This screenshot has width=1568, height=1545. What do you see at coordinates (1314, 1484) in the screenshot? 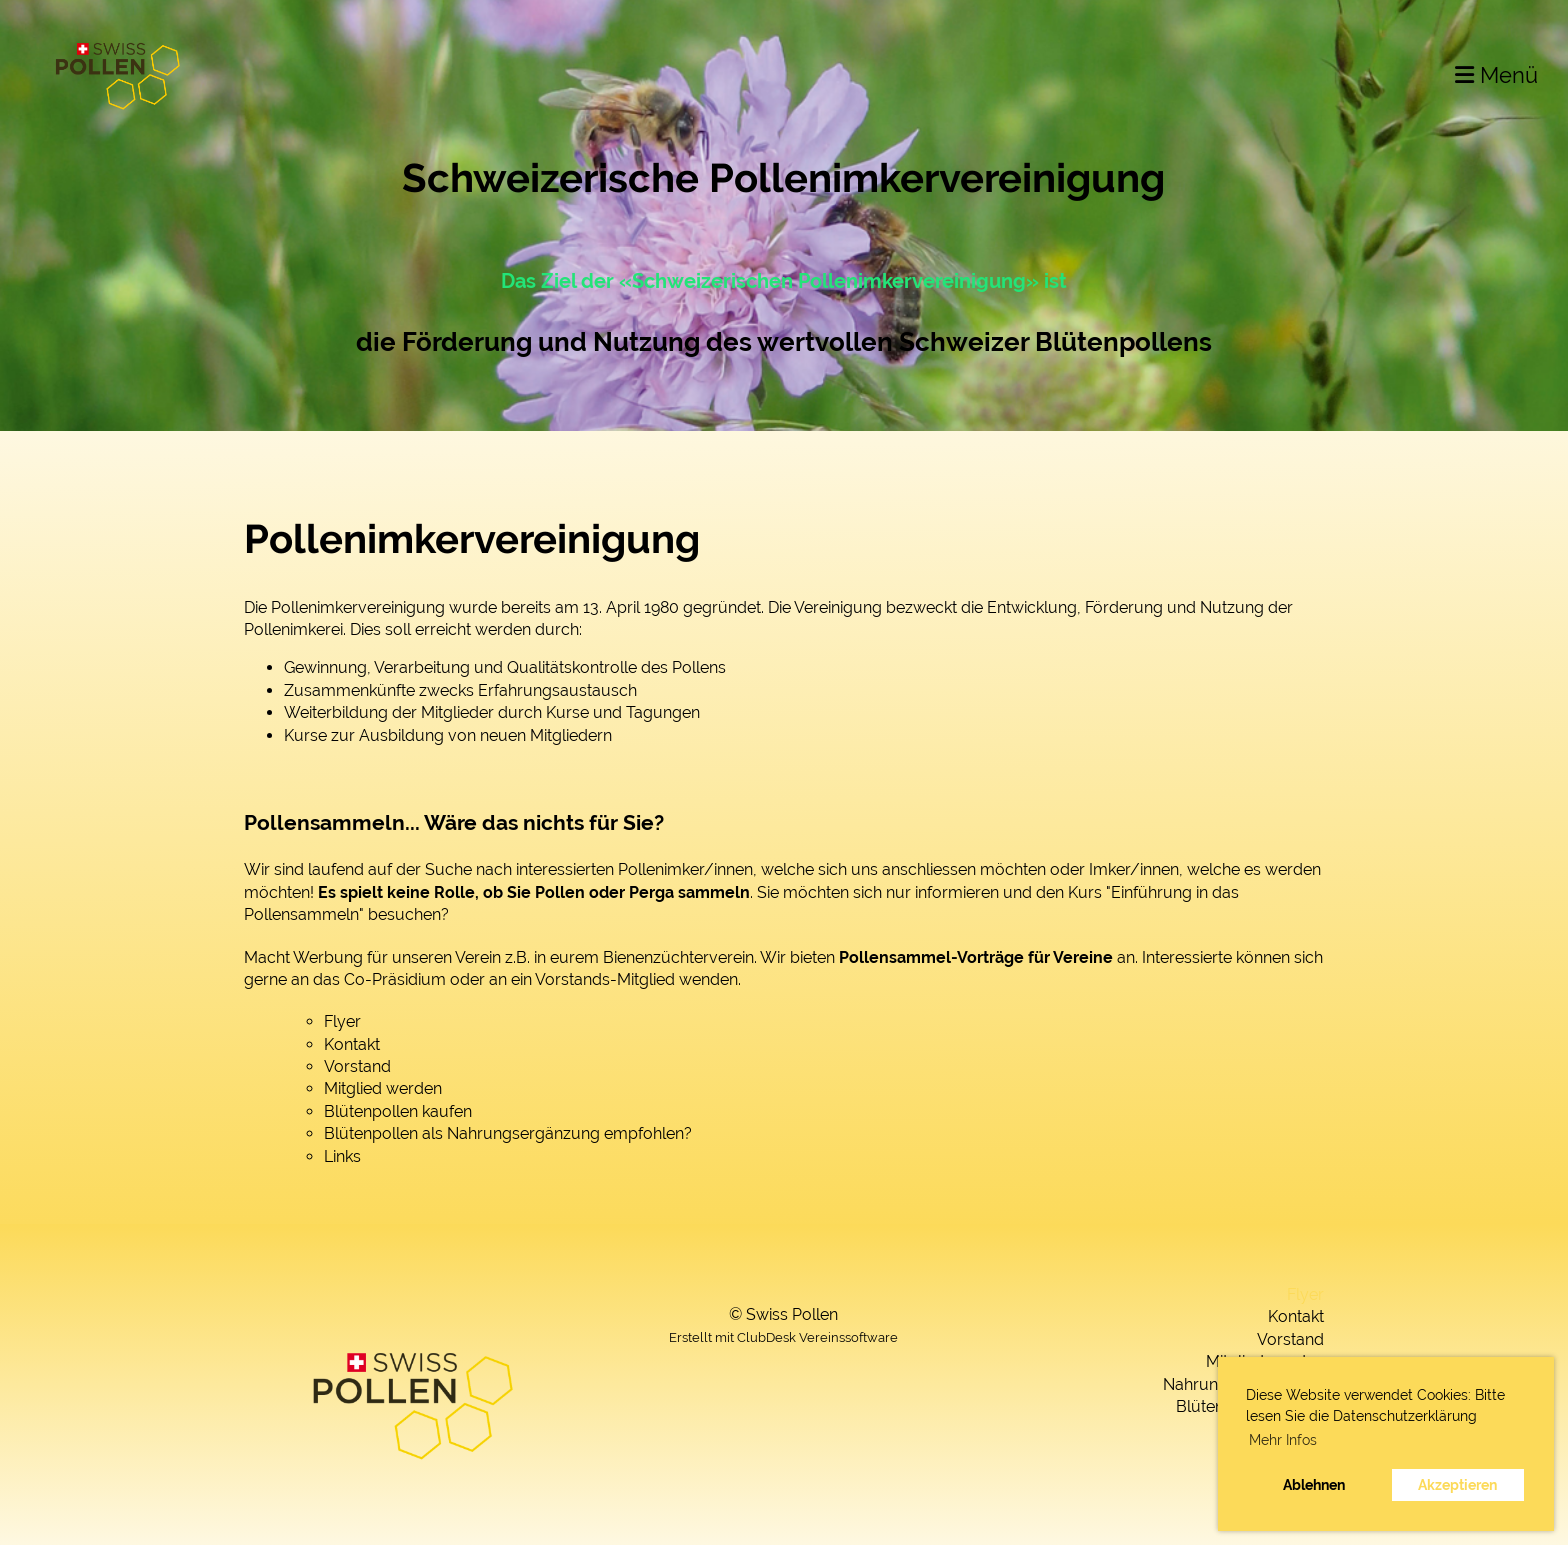
I see `Ablehnen [button]` at bounding box center [1314, 1484].